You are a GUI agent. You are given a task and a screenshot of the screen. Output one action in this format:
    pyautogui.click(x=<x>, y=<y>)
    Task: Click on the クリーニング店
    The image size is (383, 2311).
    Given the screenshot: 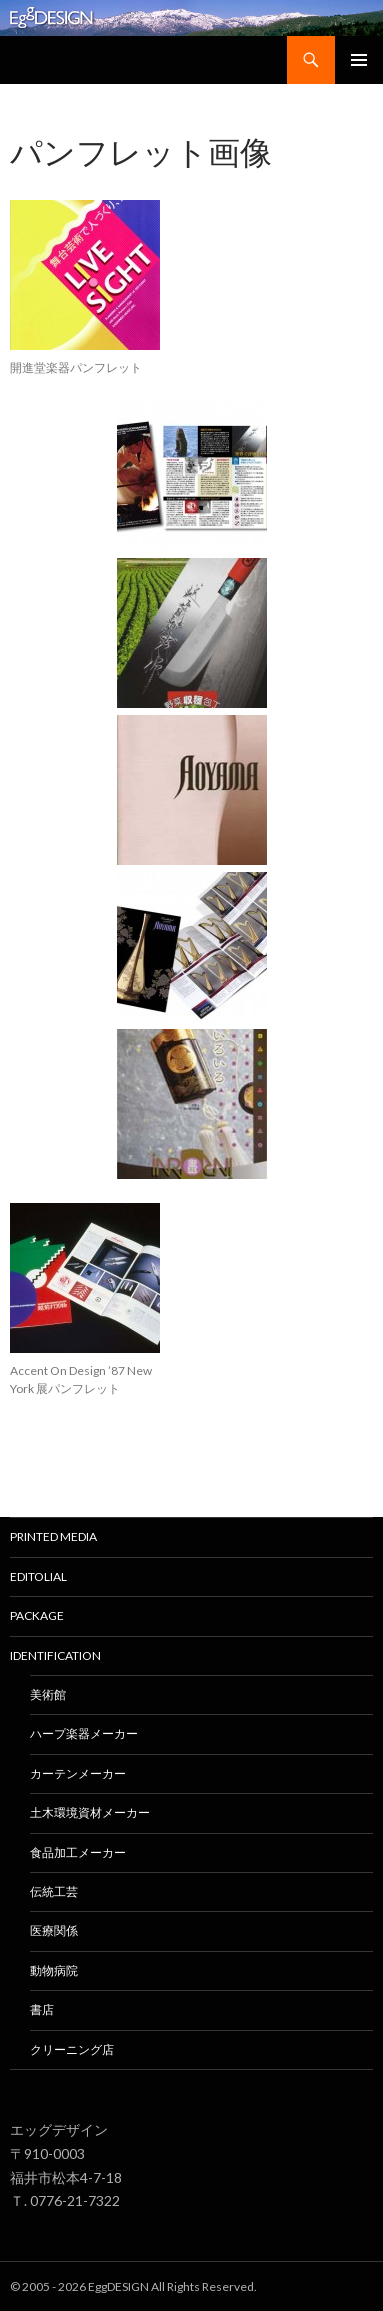 What is the action you would take?
    pyautogui.click(x=72, y=2049)
    